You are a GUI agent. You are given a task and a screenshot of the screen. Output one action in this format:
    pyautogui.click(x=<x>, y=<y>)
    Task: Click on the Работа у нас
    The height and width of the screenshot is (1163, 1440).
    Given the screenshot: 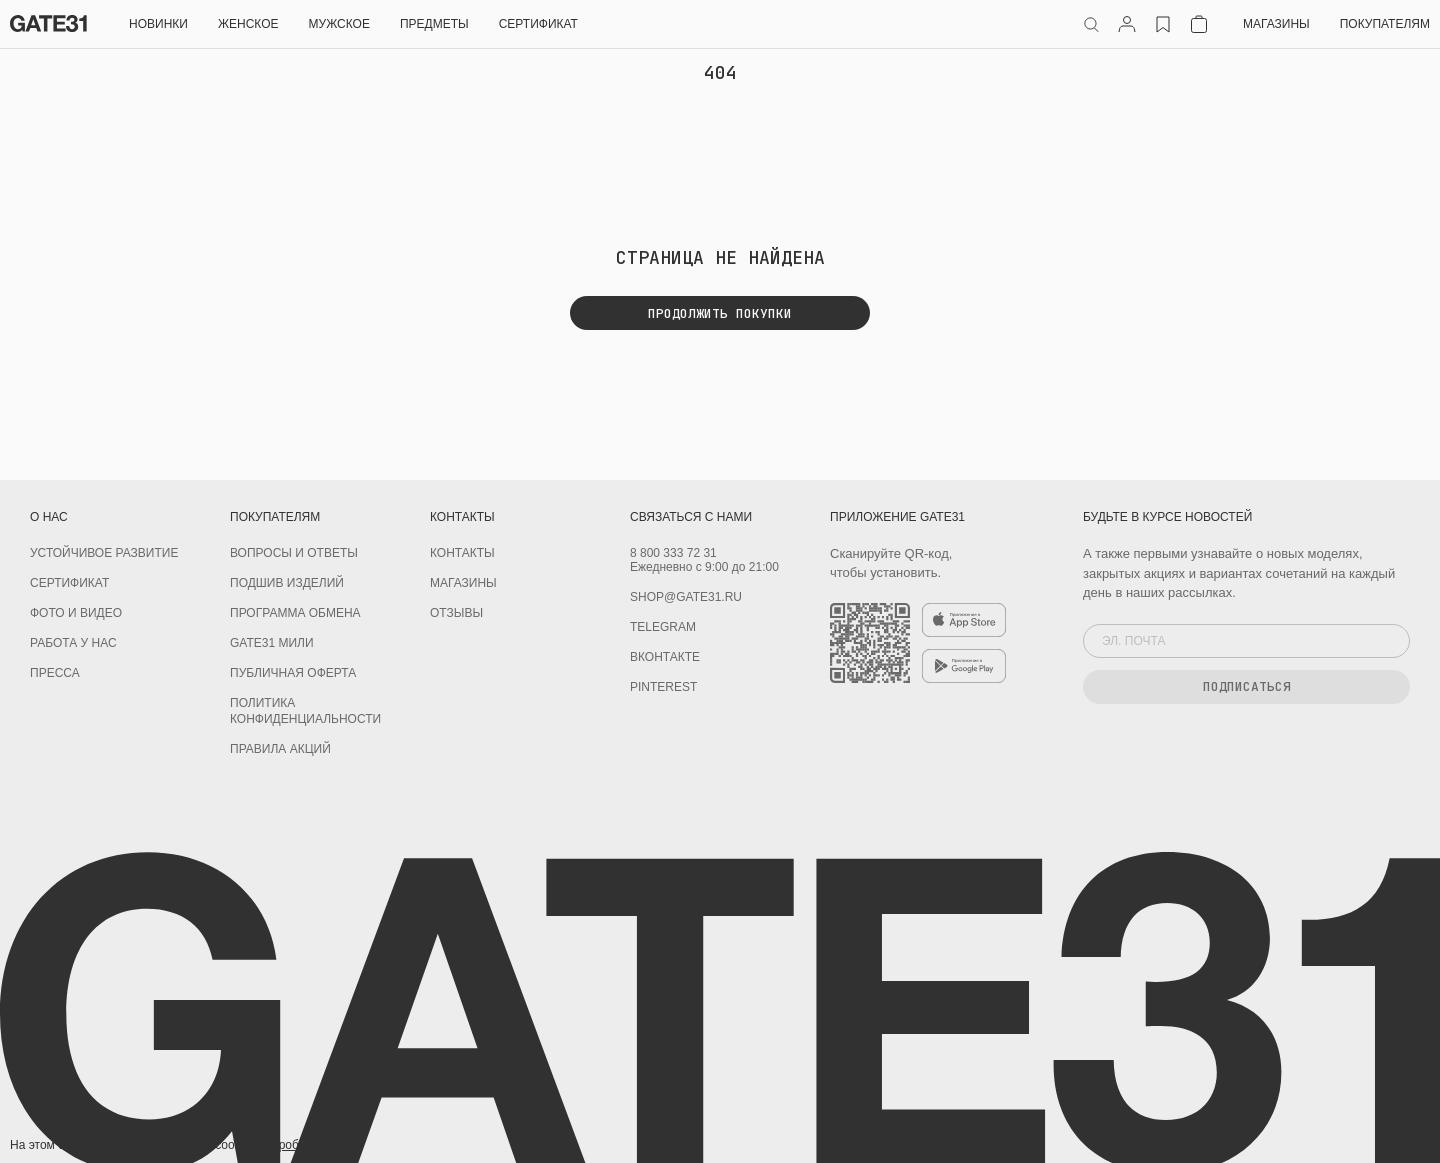 What is the action you would take?
    pyautogui.click(x=73, y=643)
    